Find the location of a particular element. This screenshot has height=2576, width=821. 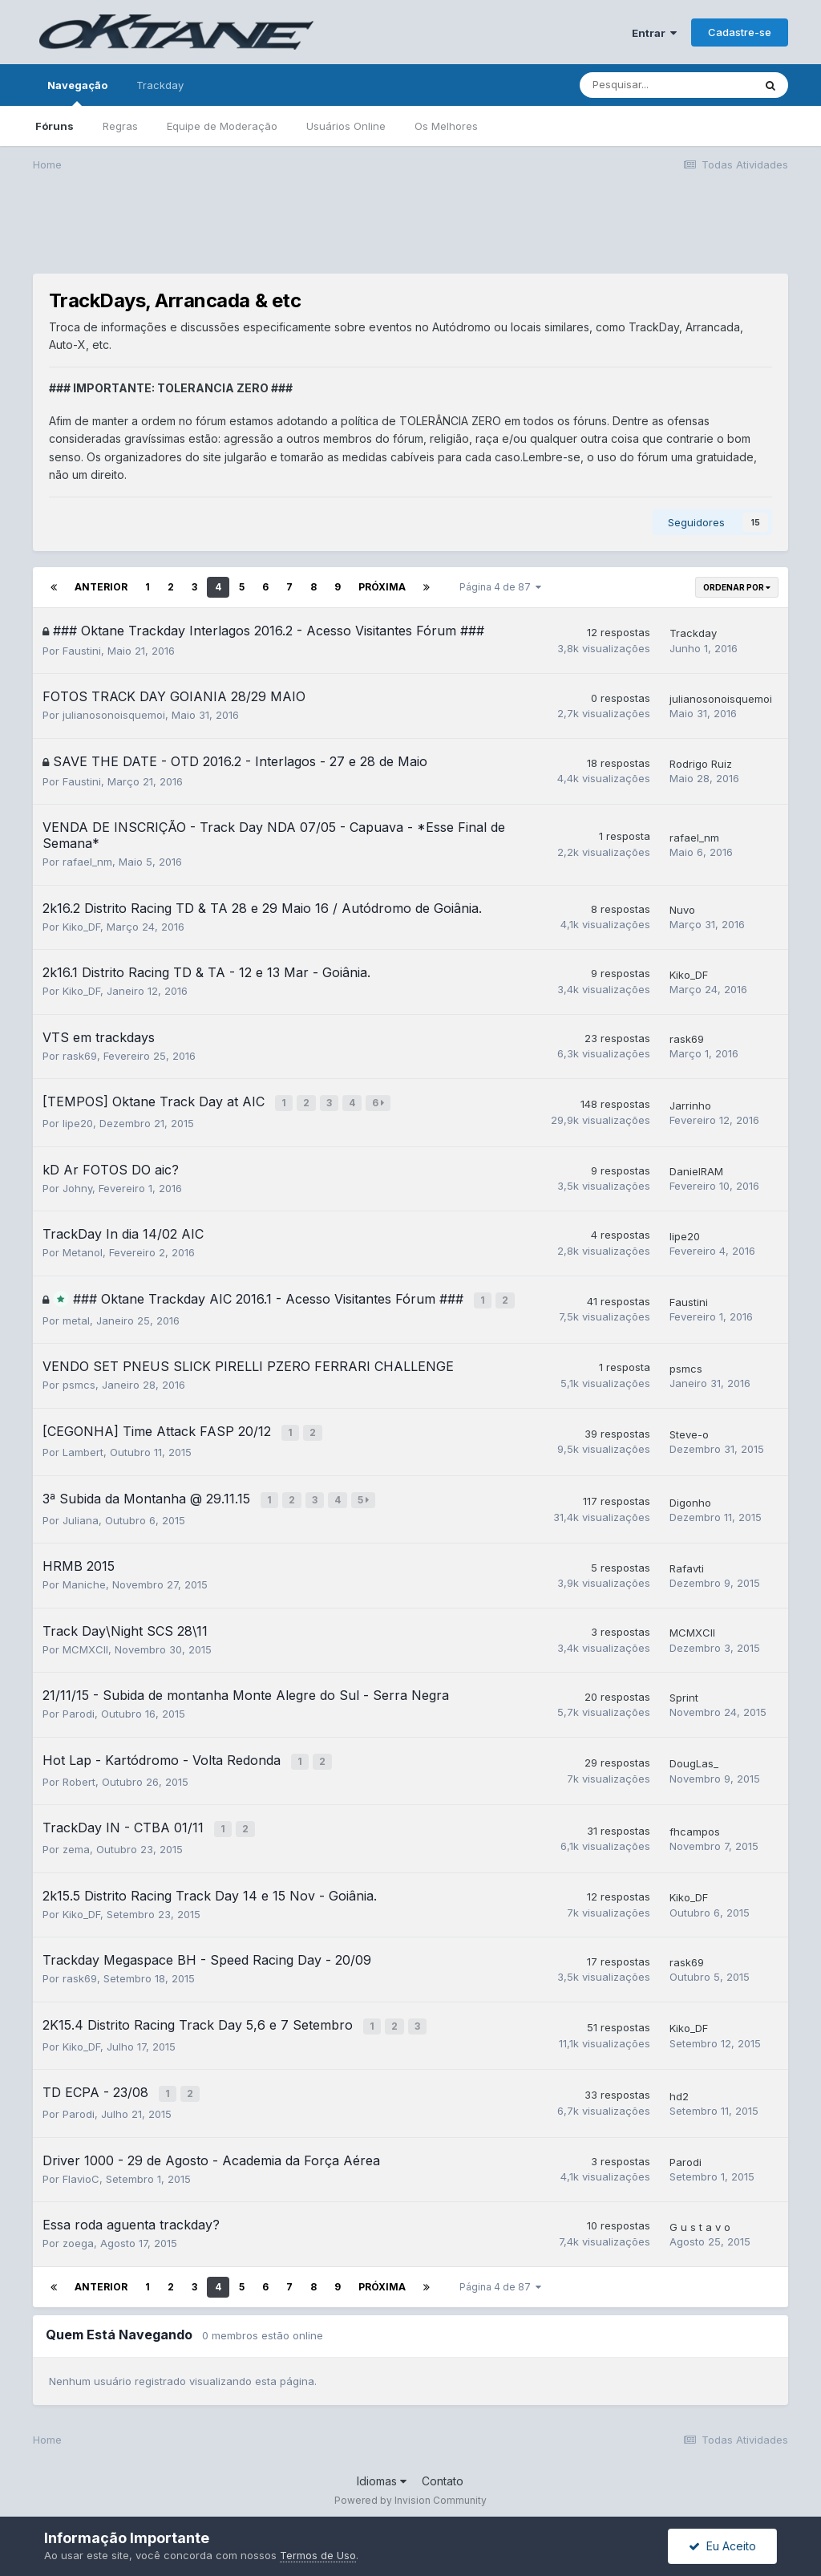

Entrar is located at coordinates (654, 32).